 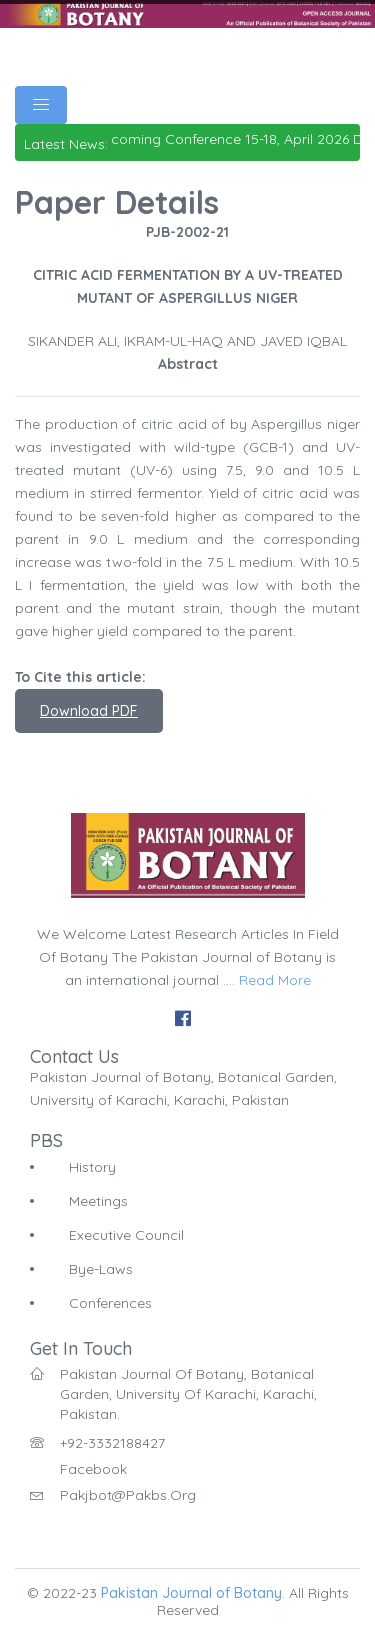 What do you see at coordinates (92, 1167) in the screenshot?
I see `History` at bounding box center [92, 1167].